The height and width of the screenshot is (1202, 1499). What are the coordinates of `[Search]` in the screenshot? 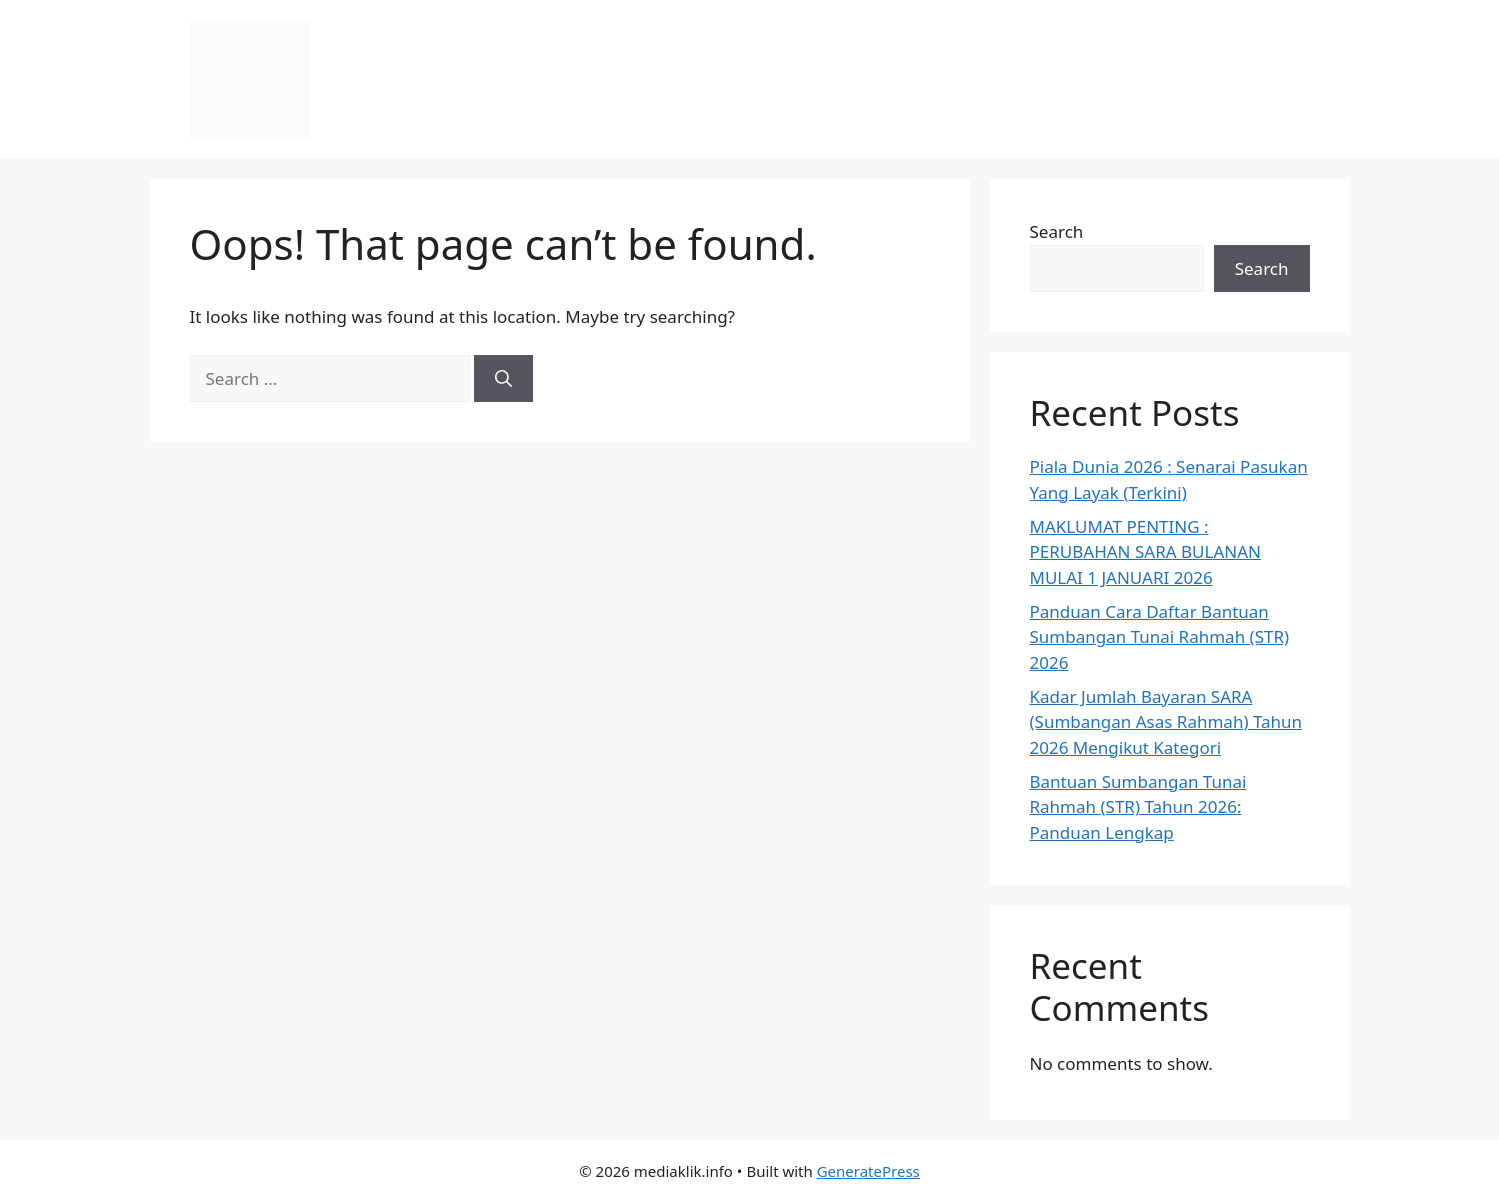 It's located at (503, 379).